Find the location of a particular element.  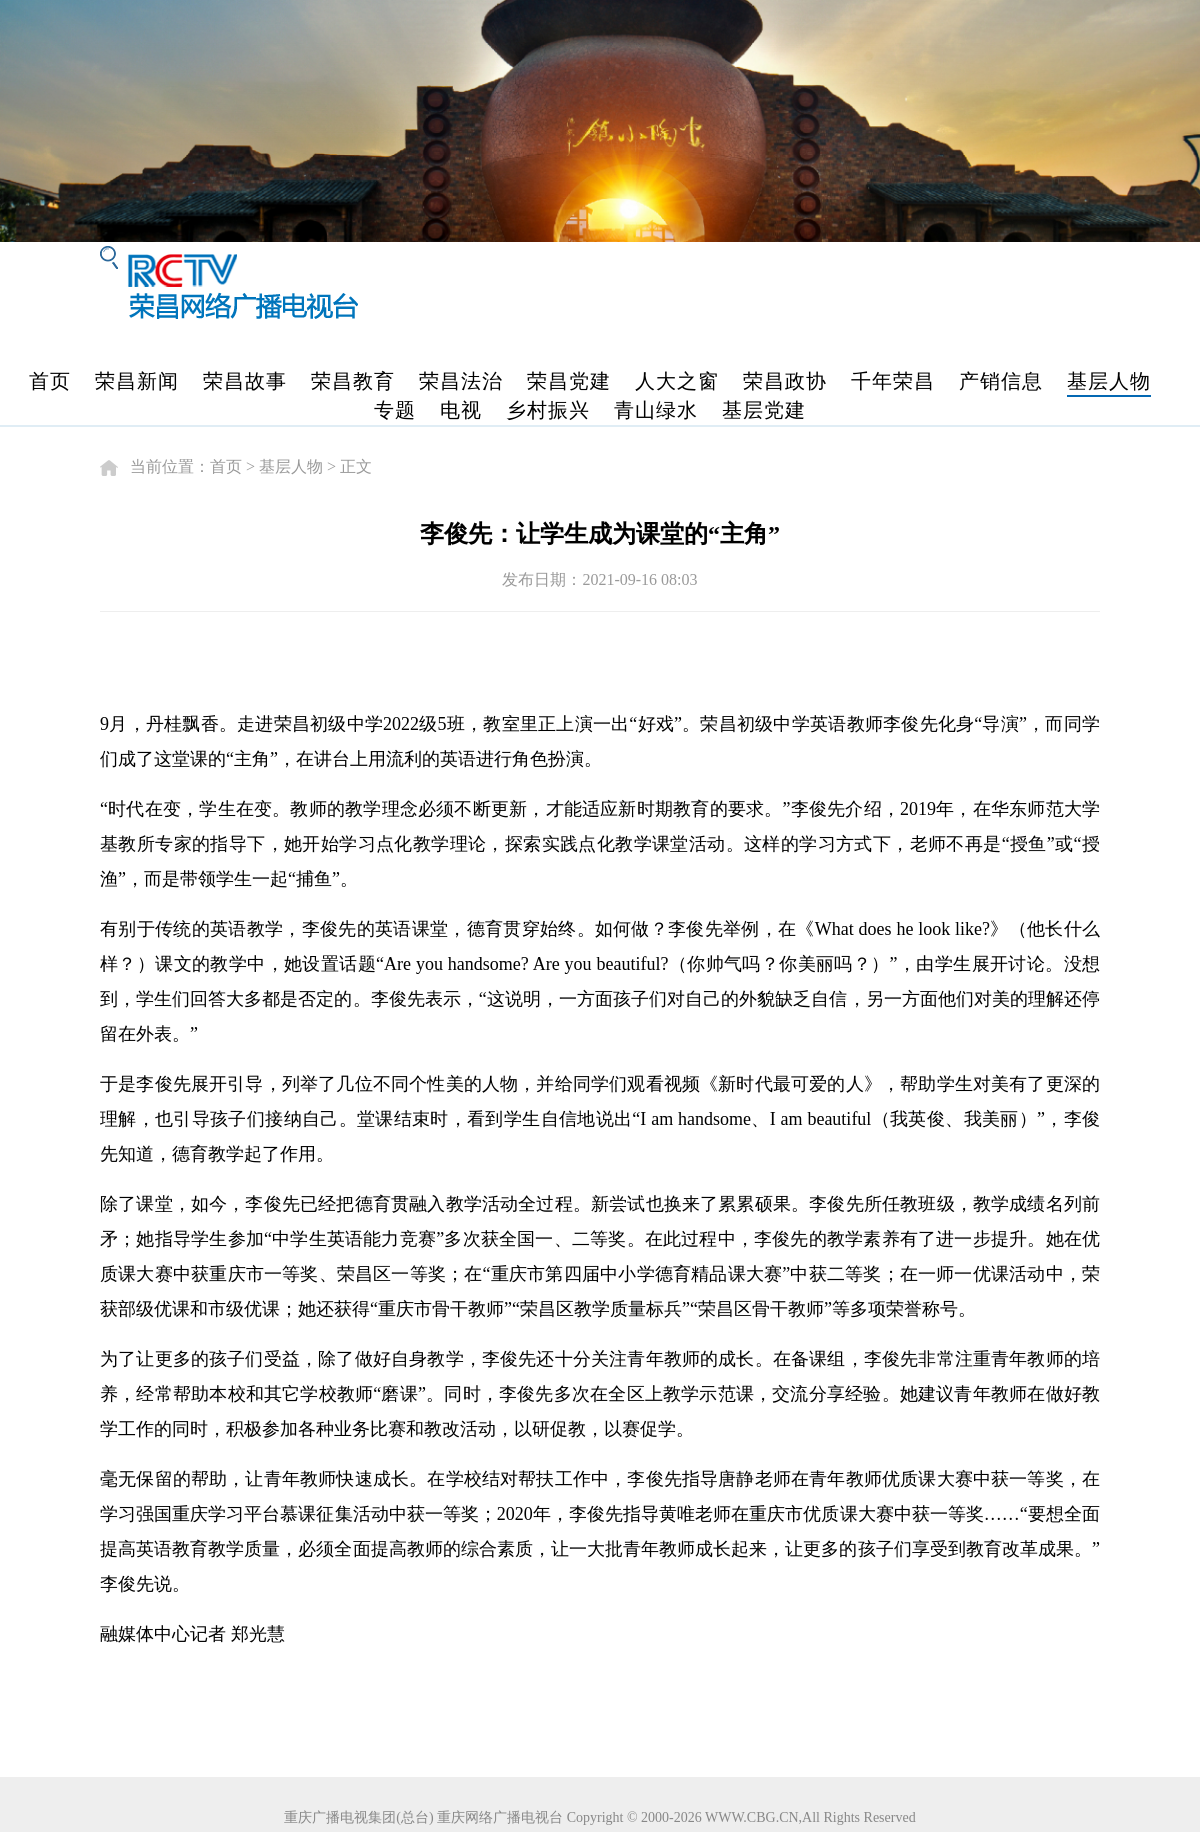

首页 is located at coordinates (50, 381).